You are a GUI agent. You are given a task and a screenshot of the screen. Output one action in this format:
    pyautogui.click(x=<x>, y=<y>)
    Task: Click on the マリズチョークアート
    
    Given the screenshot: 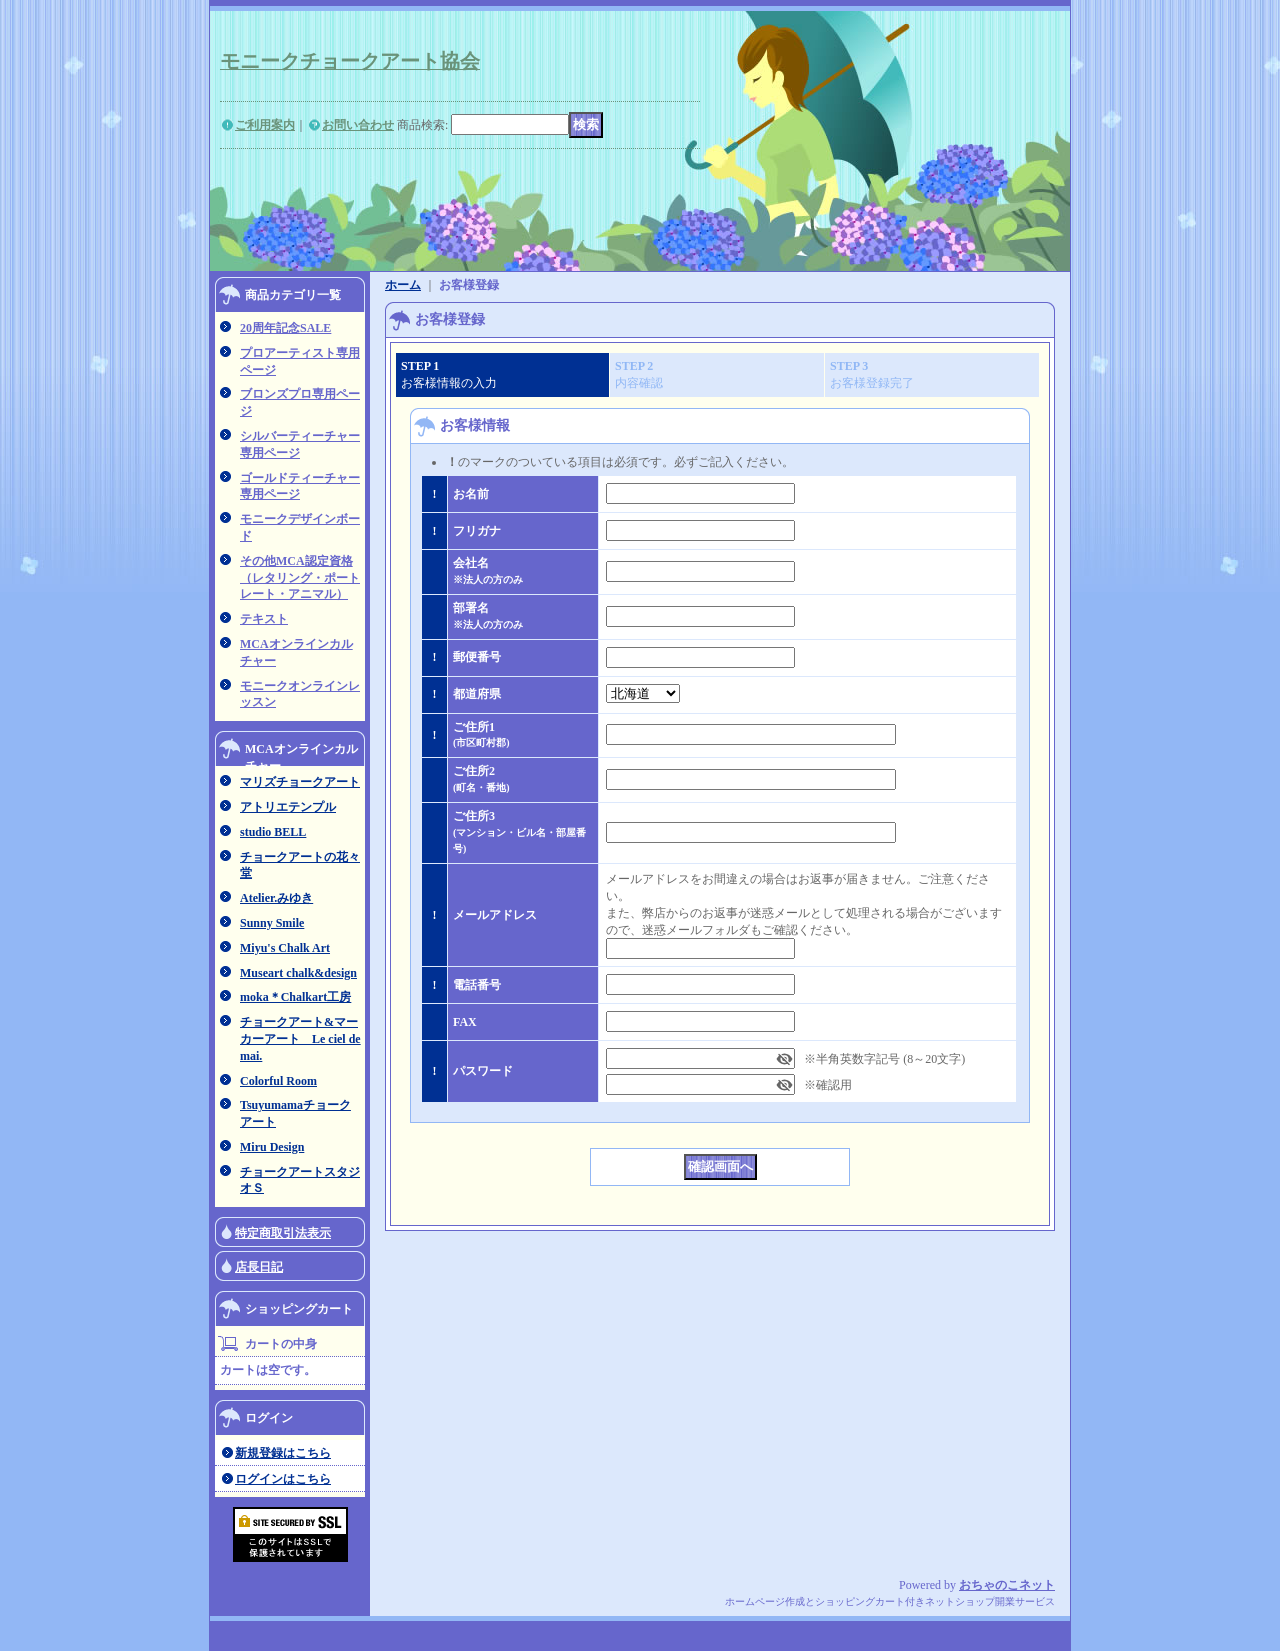 What is the action you would take?
    pyautogui.click(x=300, y=782)
    